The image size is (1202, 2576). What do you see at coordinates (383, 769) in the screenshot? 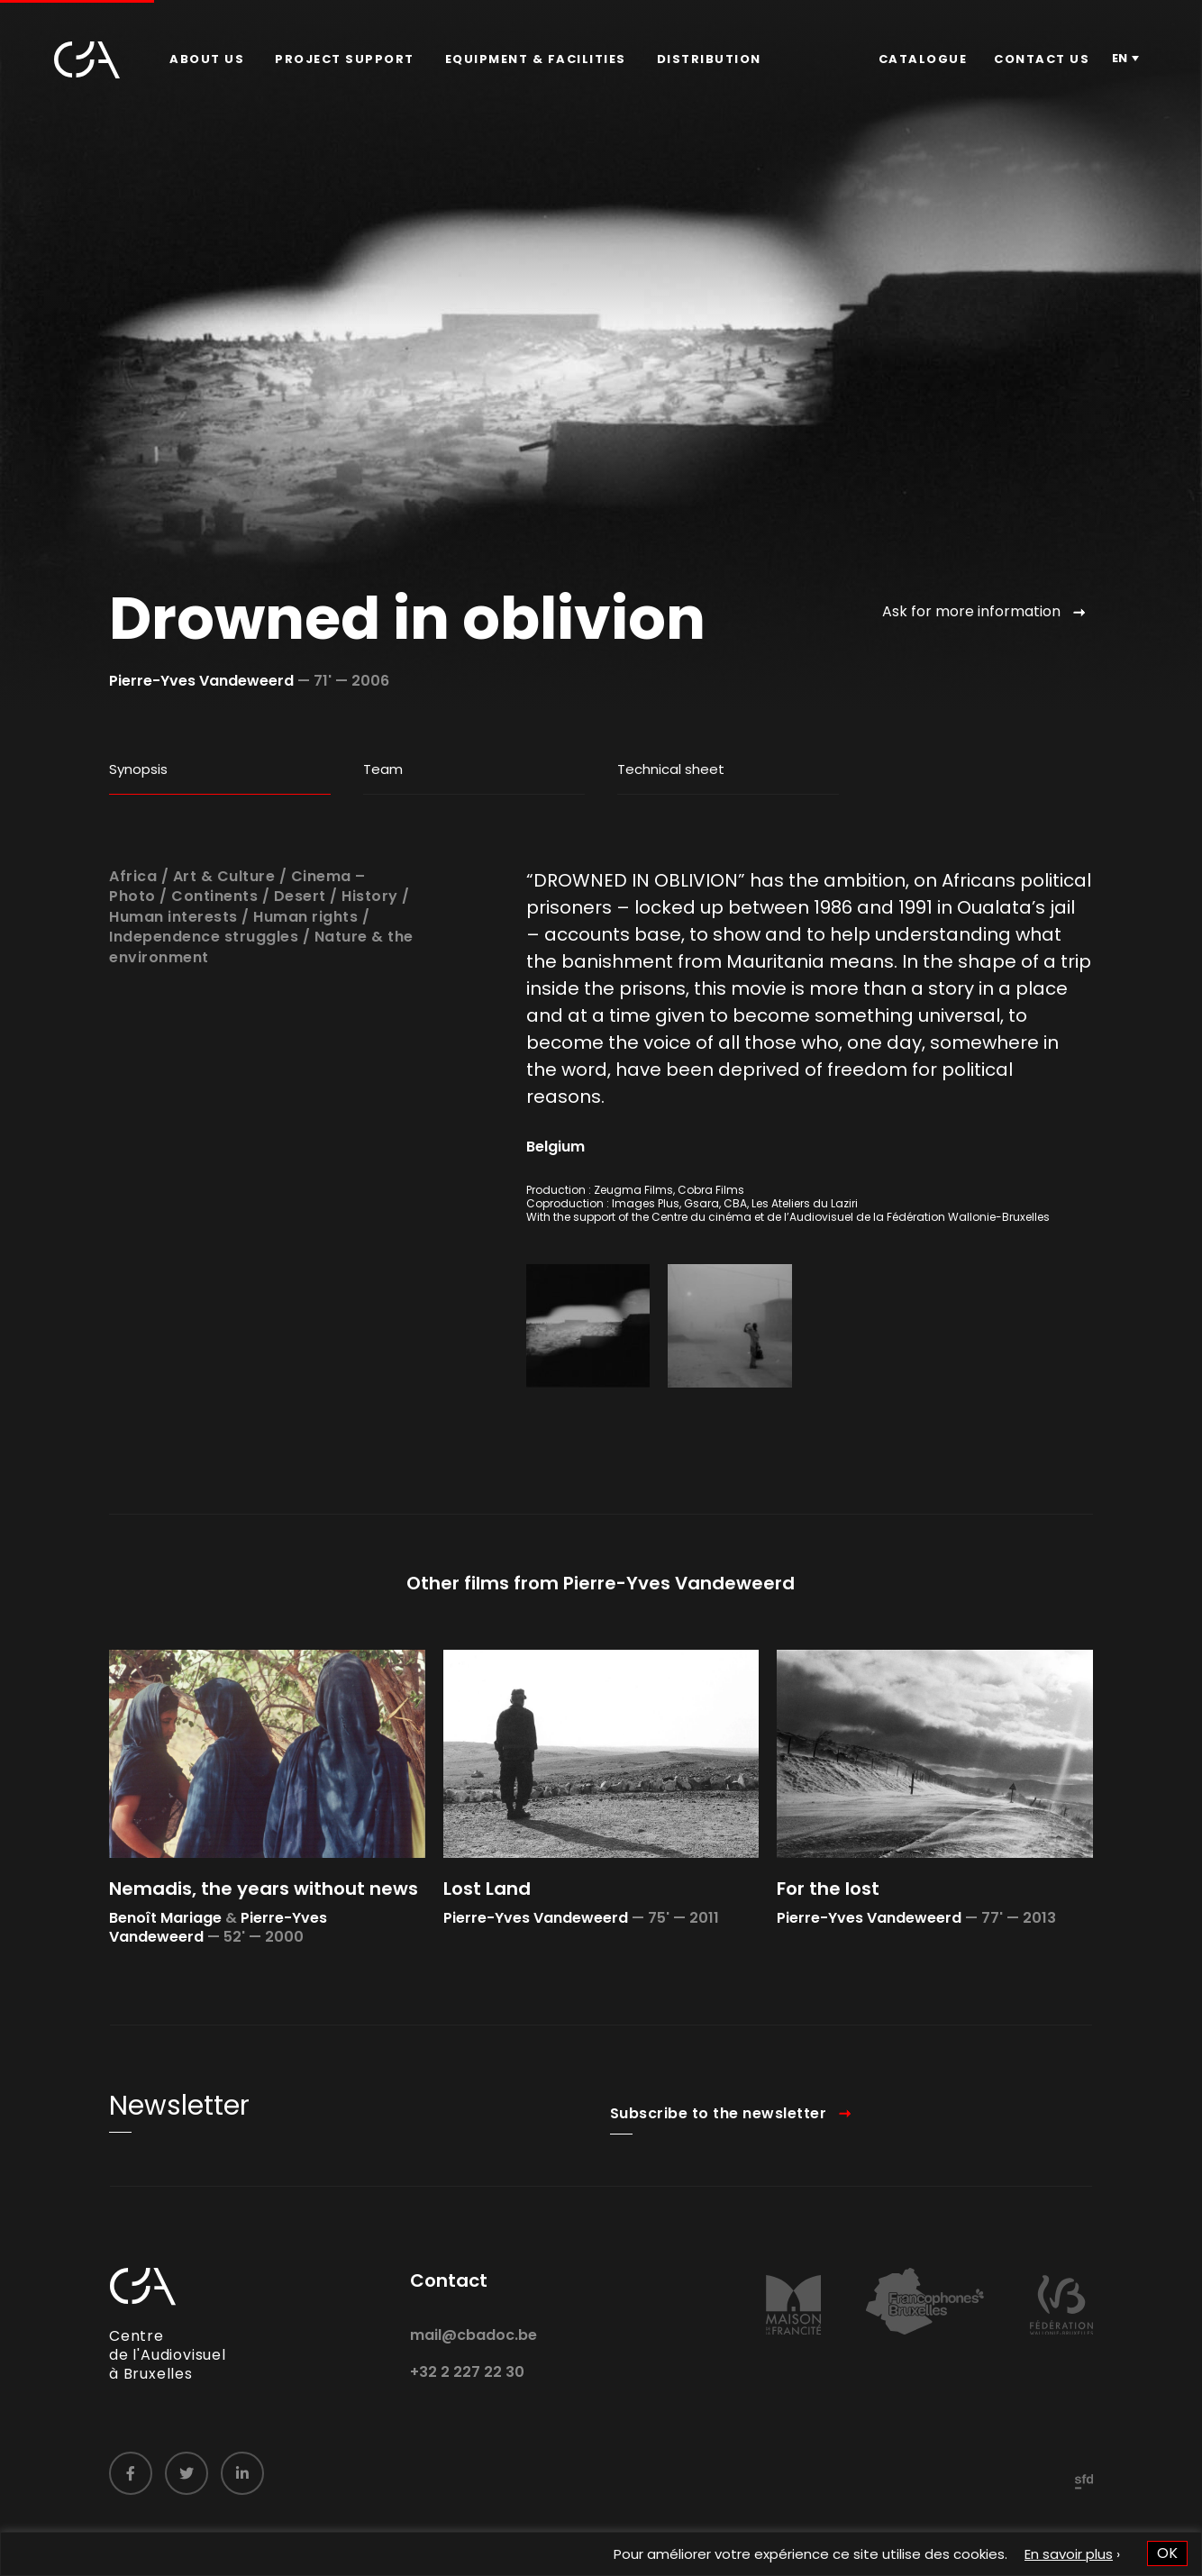
I see `Team [tab]` at bounding box center [383, 769].